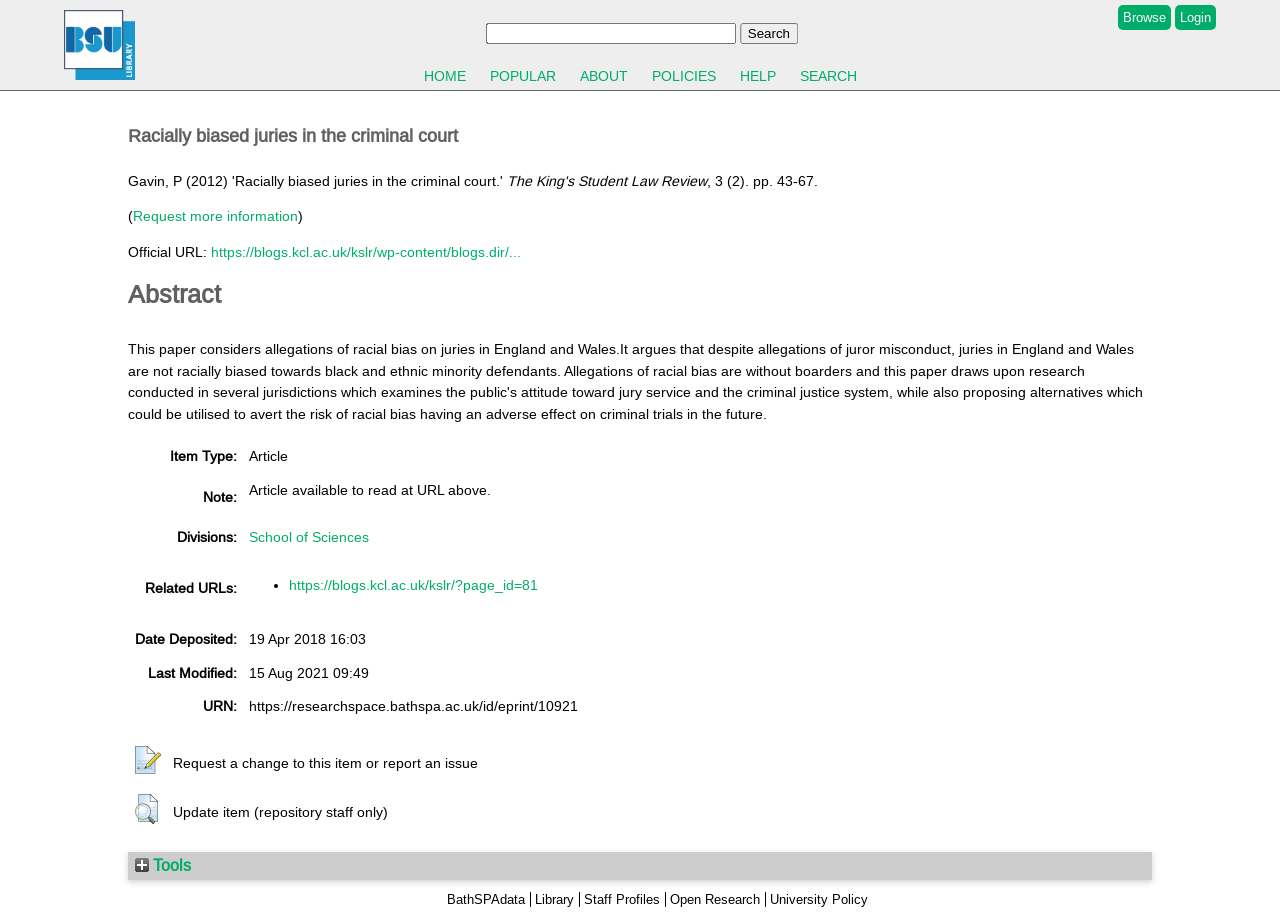  What do you see at coordinates (1144, 17) in the screenshot?
I see `Browse` at bounding box center [1144, 17].